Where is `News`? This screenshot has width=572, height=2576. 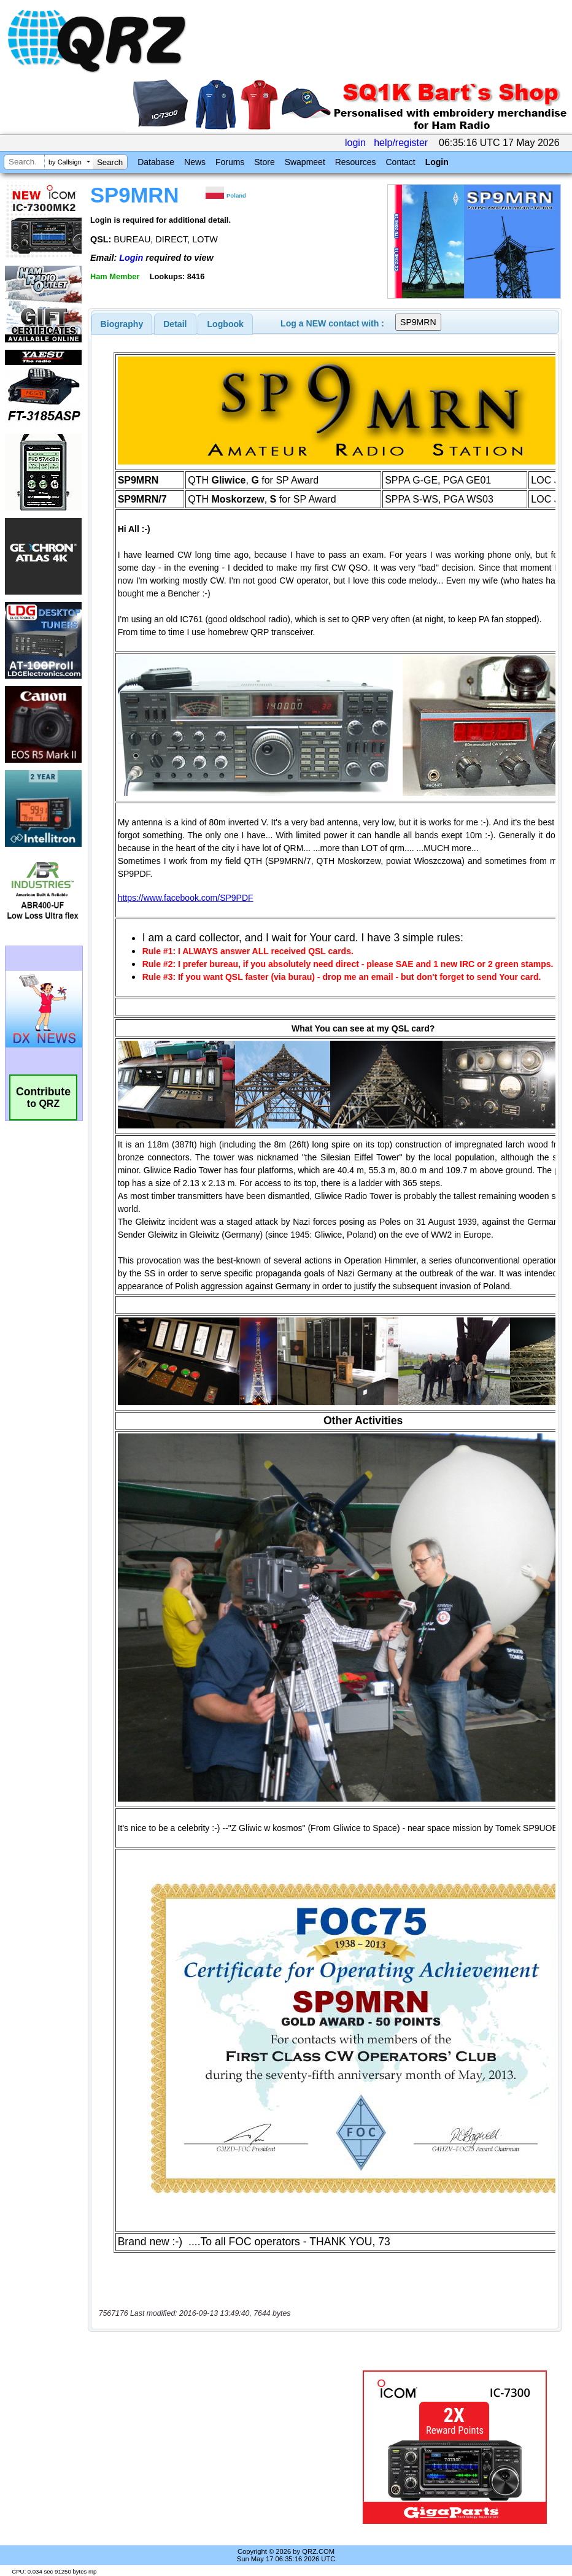 News is located at coordinates (195, 162).